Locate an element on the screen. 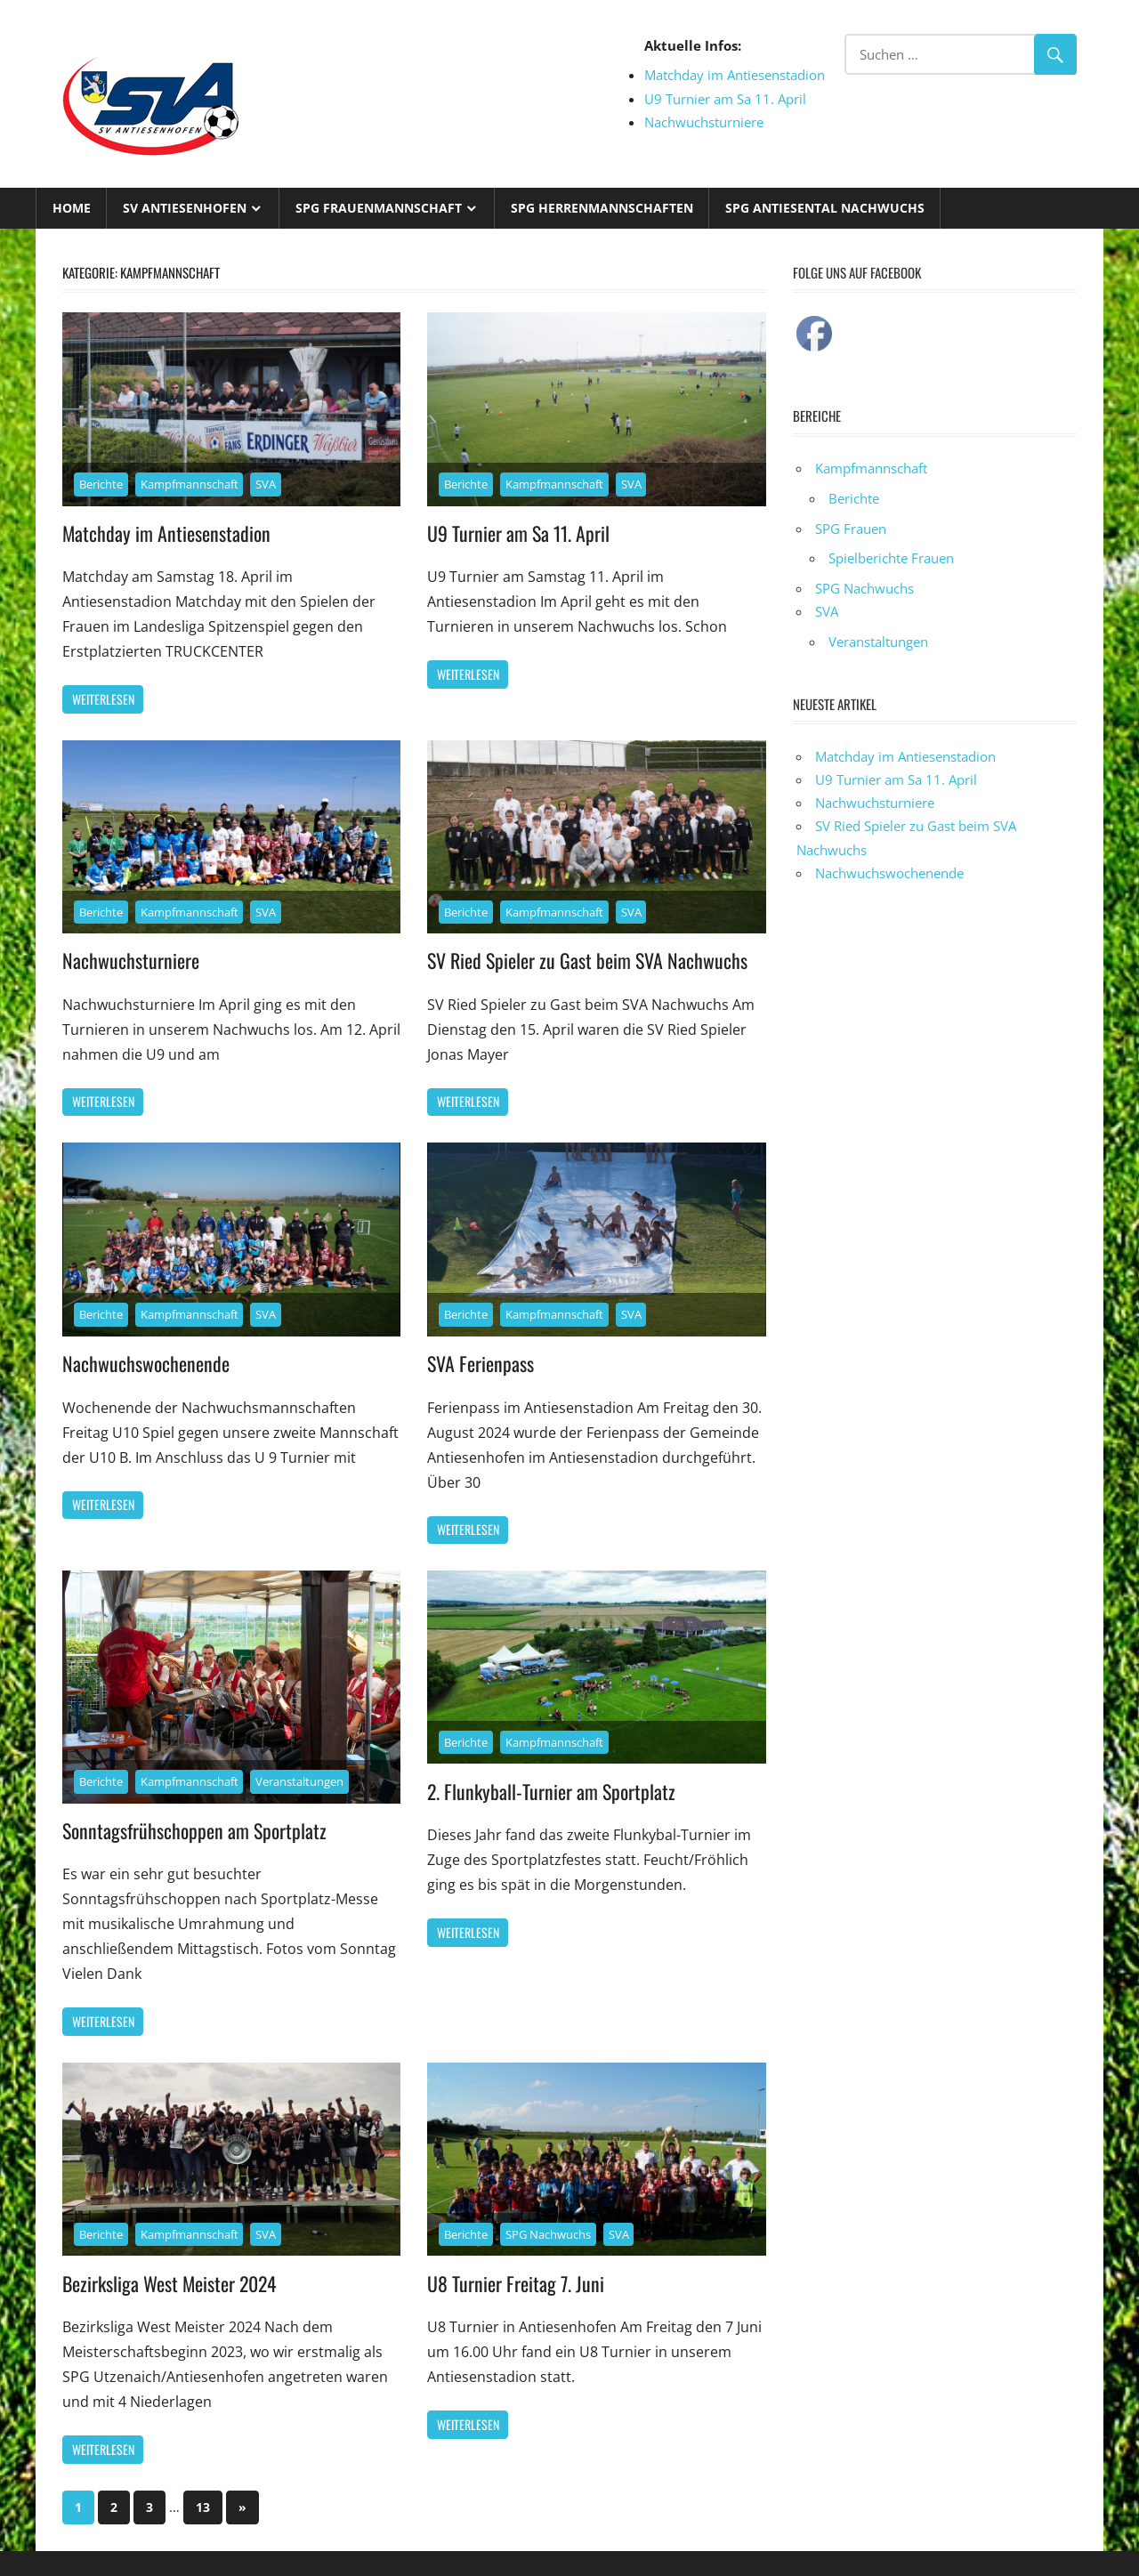  U9 Turnier am Sa 11. April is located at coordinates (725, 99).